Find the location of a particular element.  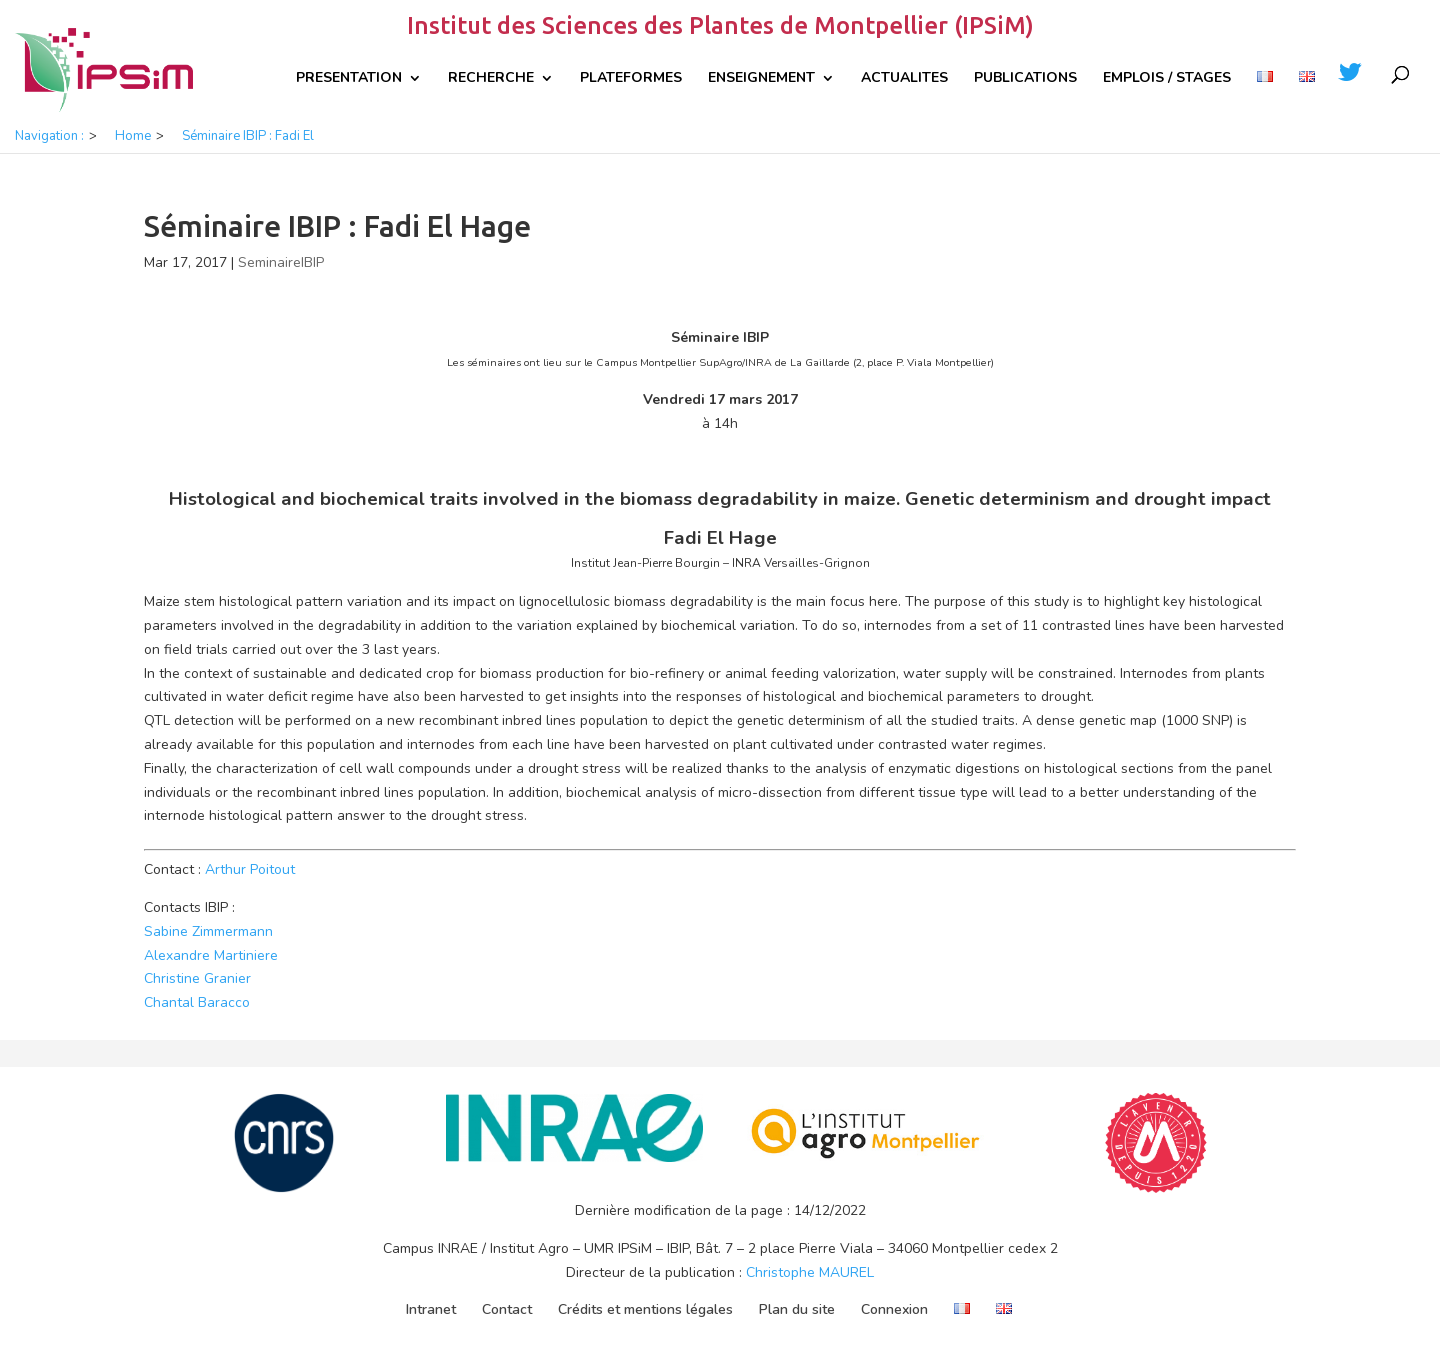

Intranet is located at coordinates (431, 1309).